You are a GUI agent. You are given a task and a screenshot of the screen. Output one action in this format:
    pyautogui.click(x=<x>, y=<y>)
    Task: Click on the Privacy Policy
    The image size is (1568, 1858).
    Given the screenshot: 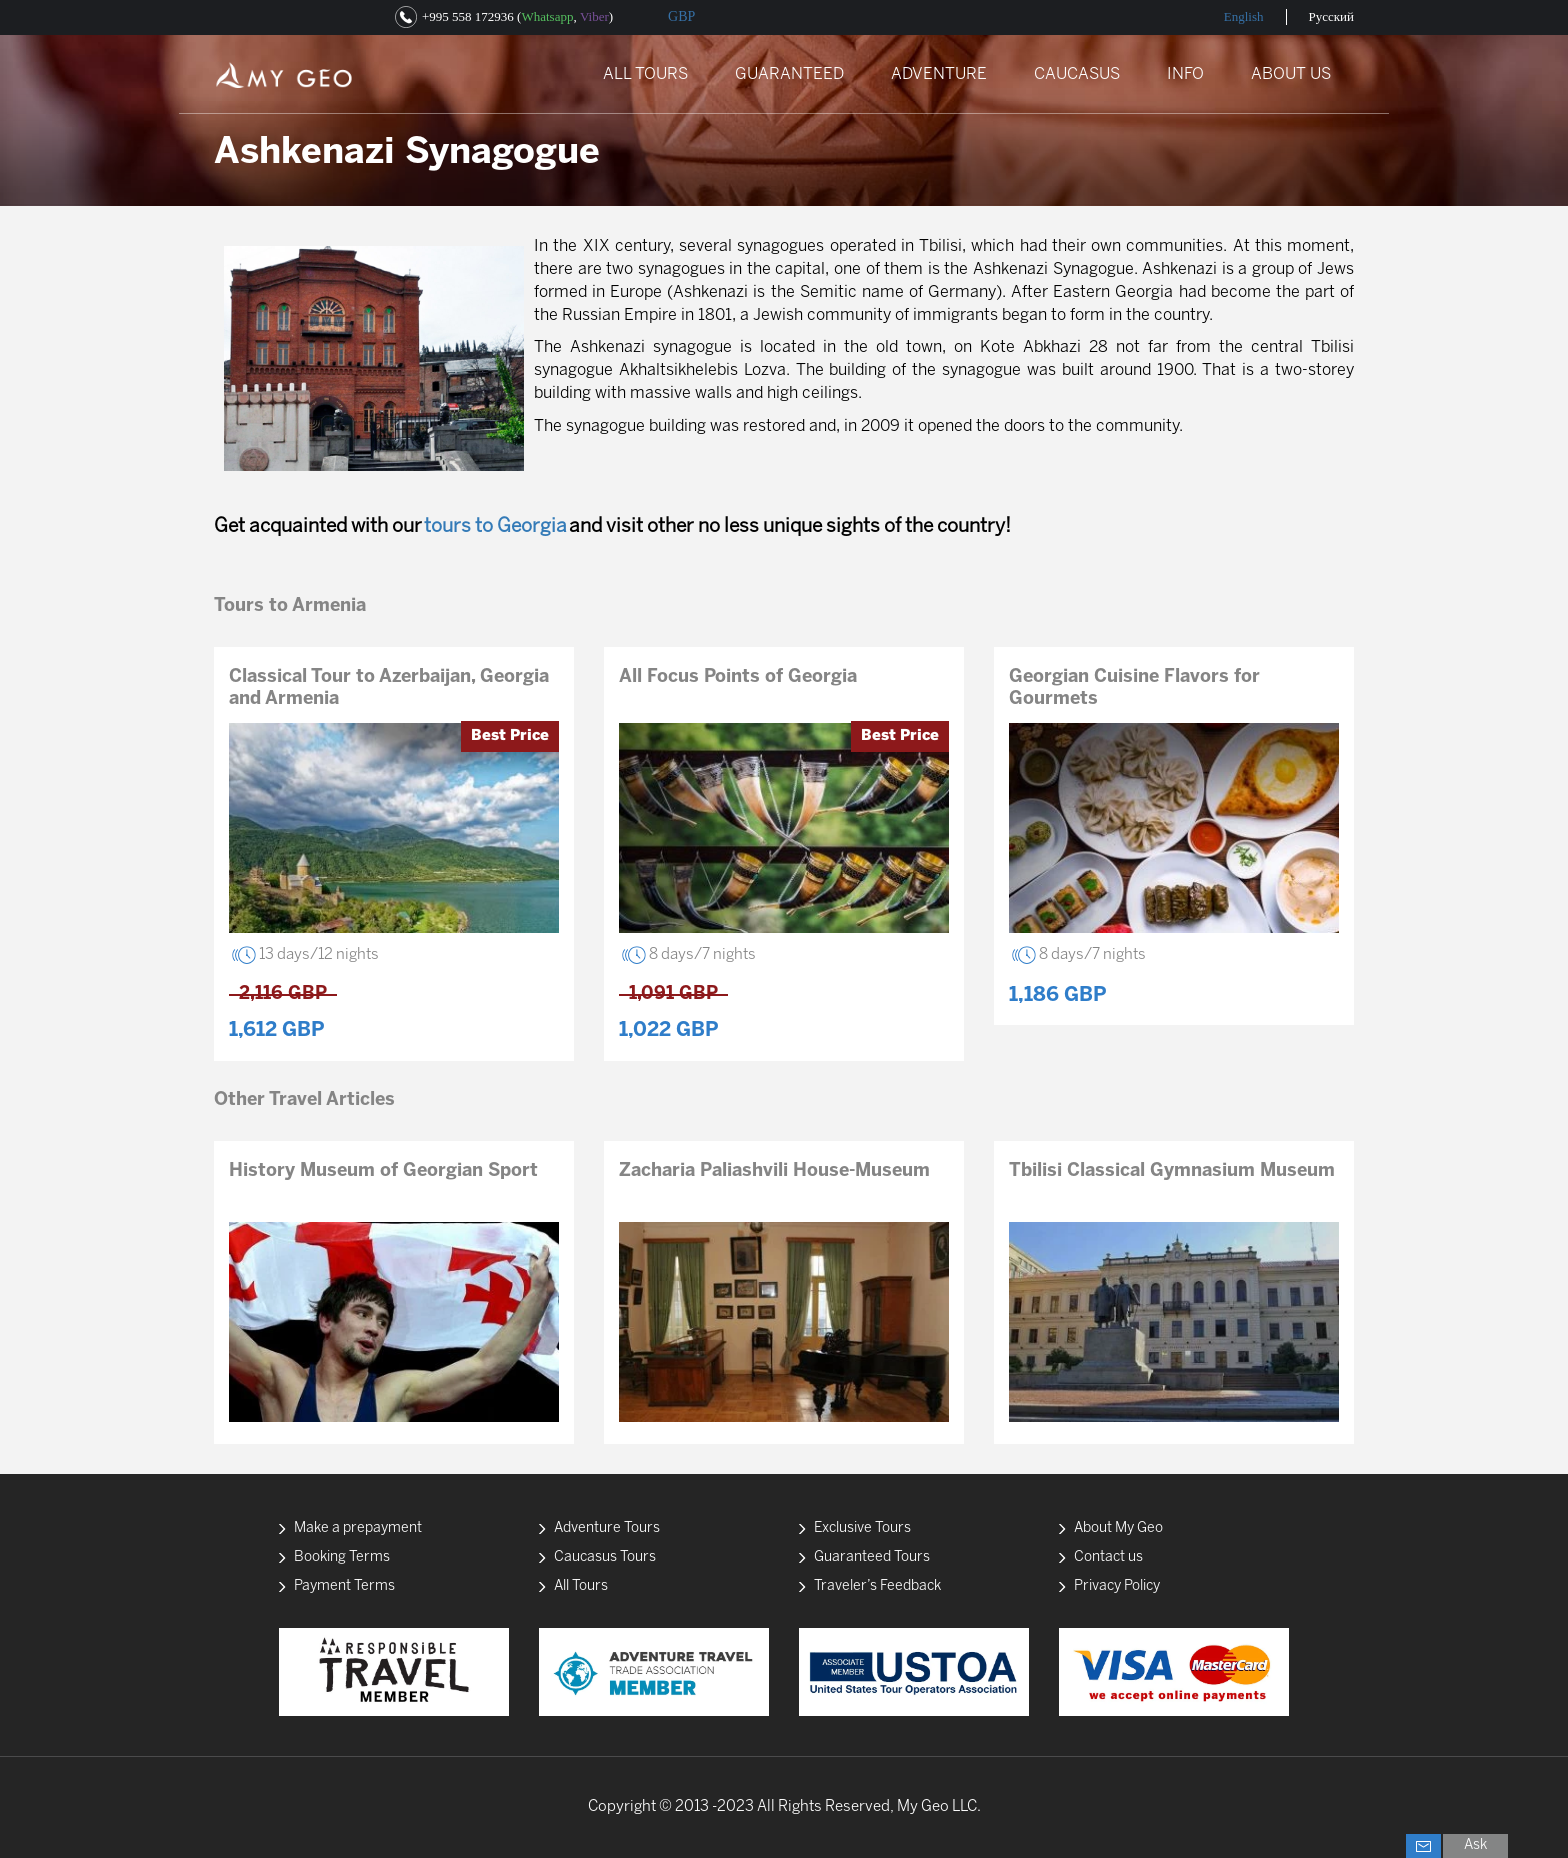 What is the action you would take?
    pyautogui.click(x=1117, y=1586)
    